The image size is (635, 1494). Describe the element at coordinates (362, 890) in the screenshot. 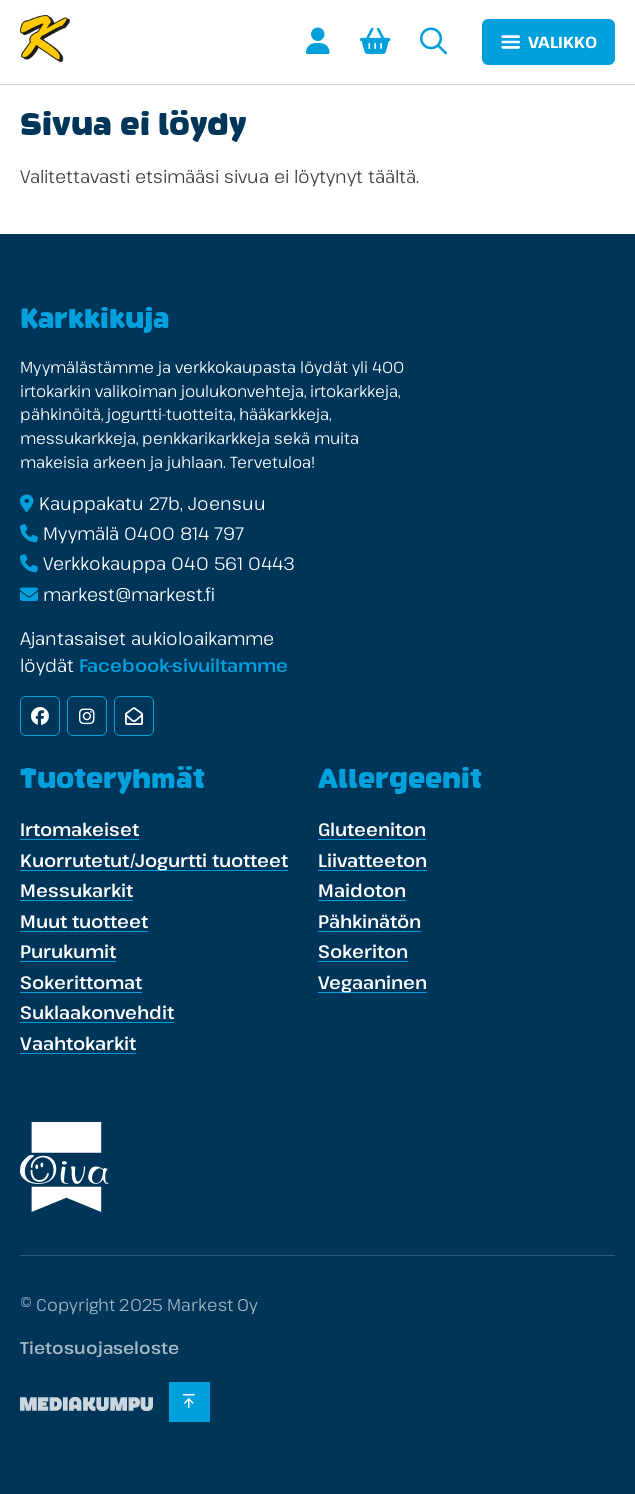

I see `Maidoton` at that location.